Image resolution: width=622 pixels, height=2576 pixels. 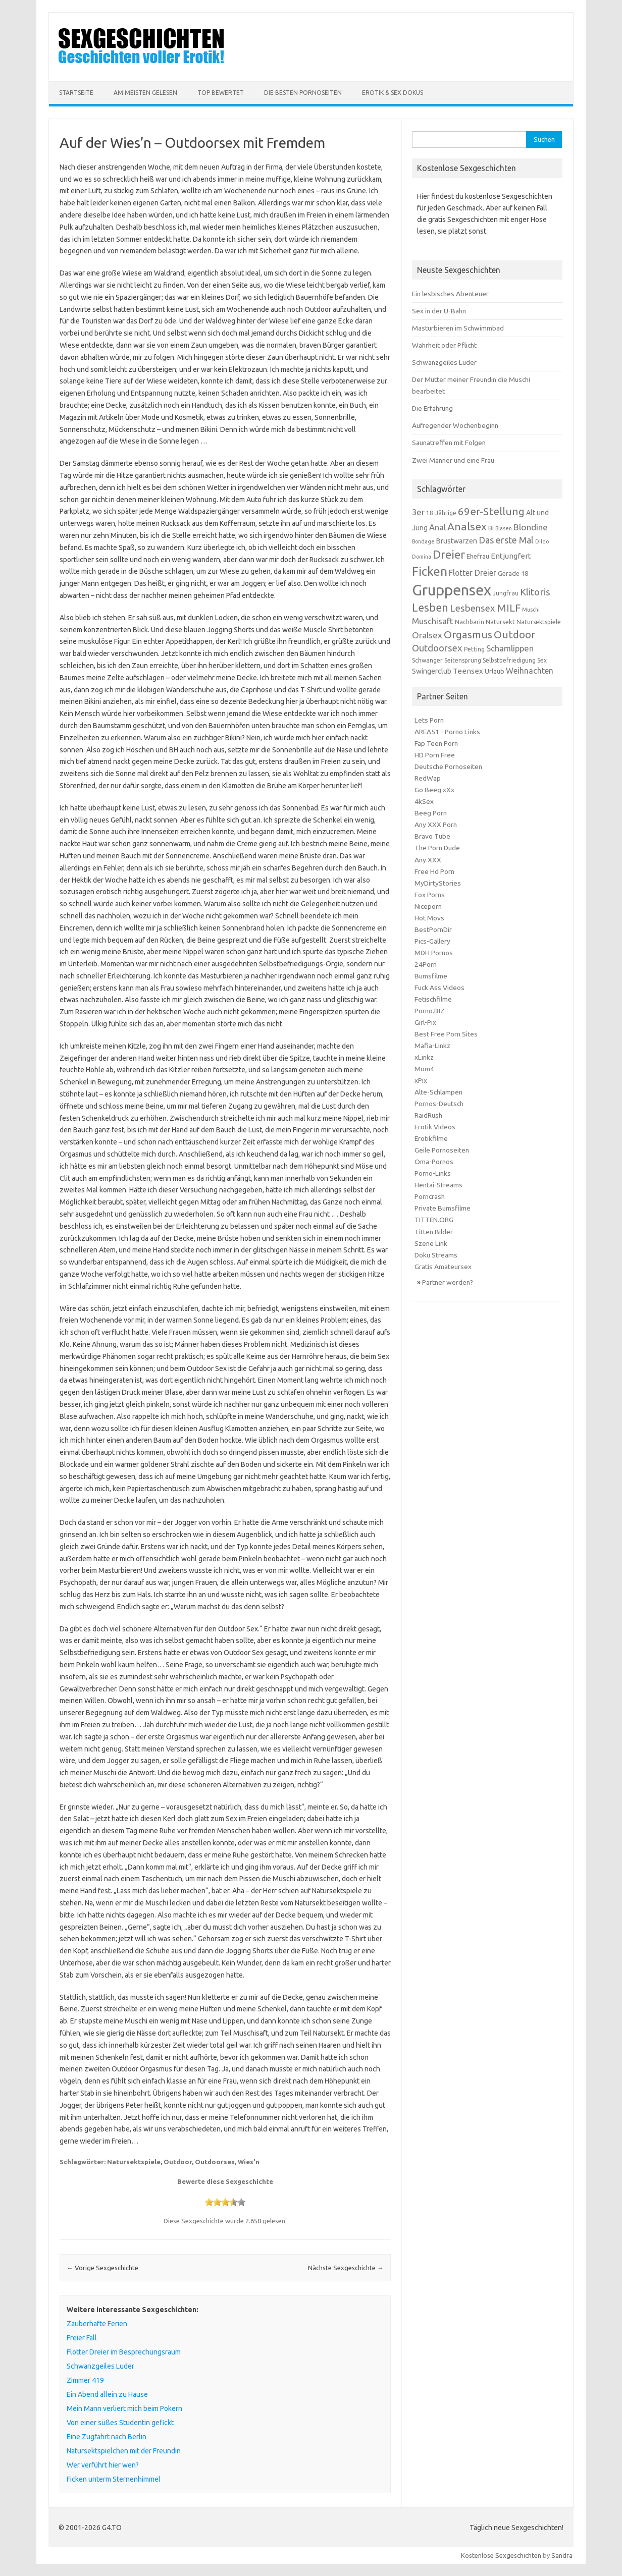 I want to click on Geile Pornoseiten, so click(x=441, y=1150).